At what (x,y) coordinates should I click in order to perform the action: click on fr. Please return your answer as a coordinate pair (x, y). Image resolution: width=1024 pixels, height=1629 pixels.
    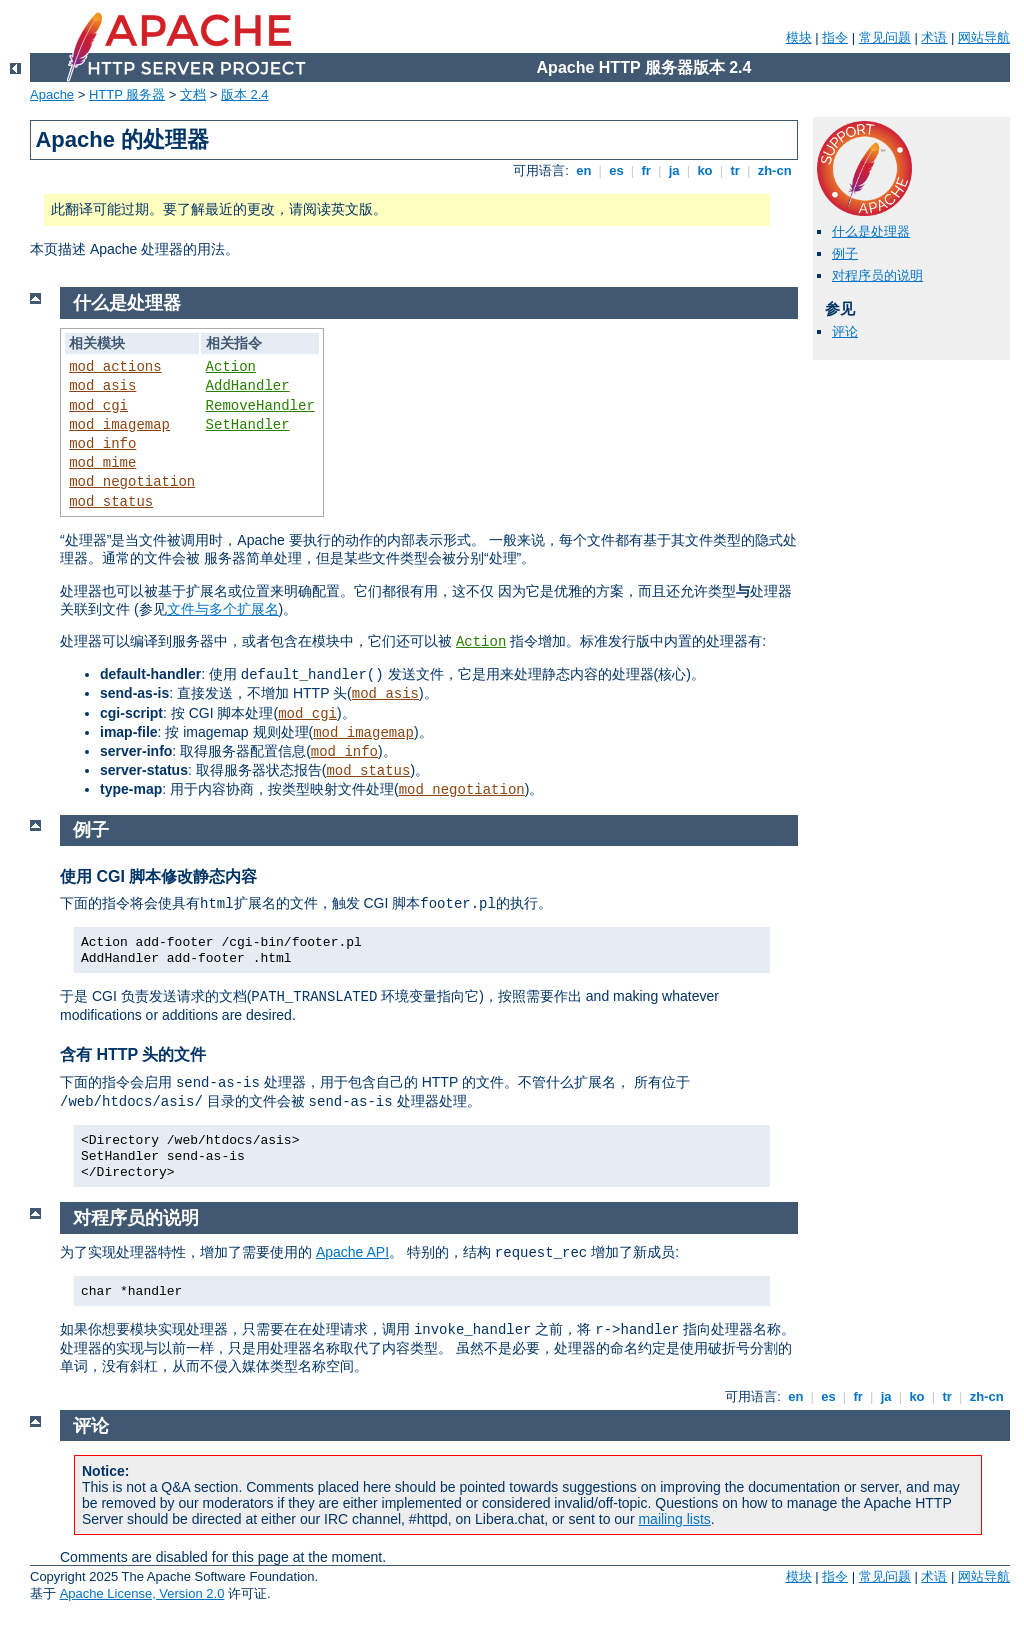
    Looking at the image, I should click on (646, 170).